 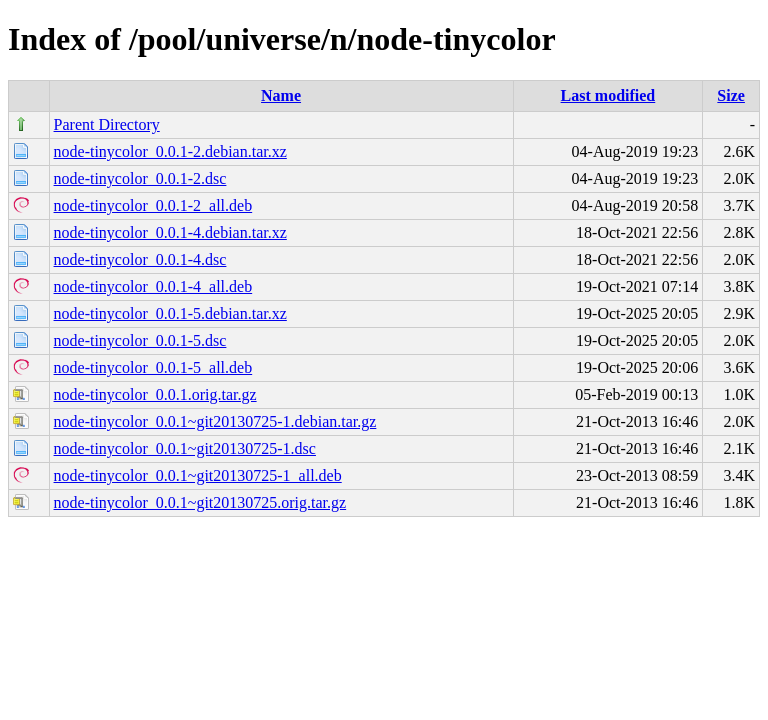 I want to click on node-tinycolor_0.0.1-4.debian.tar.xz, so click(x=170, y=232).